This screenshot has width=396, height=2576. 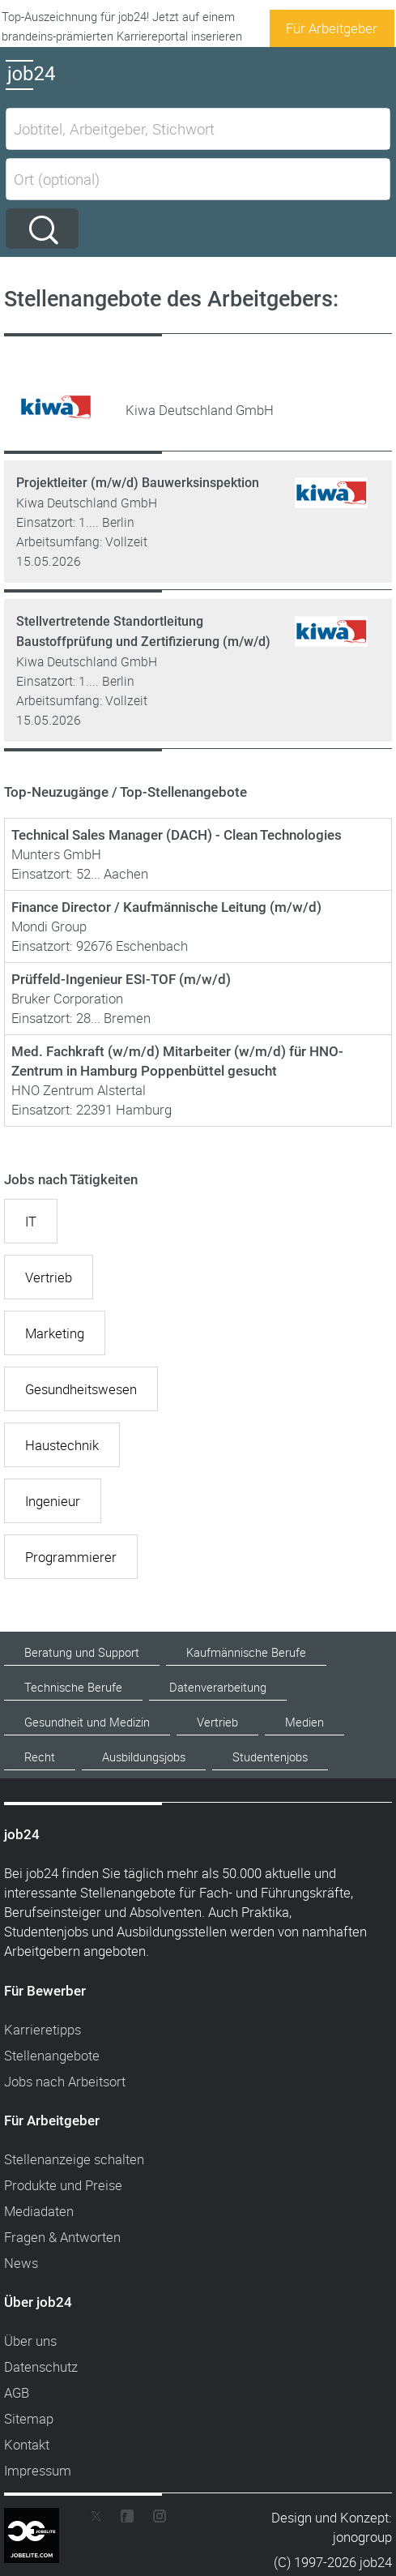 What do you see at coordinates (62, 1445) in the screenshot?
I see `Haustechnik` at bounding box center [62, 1445].